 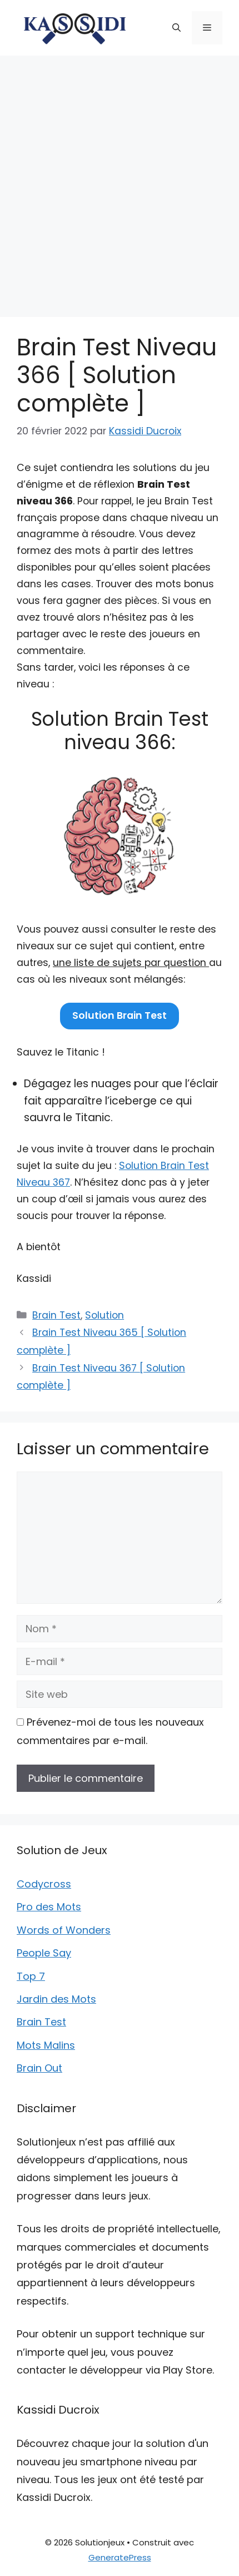 What do you see at coordinates (176, 27) in the screenshot?
I see `[button]` at bounding box center [176, 27].